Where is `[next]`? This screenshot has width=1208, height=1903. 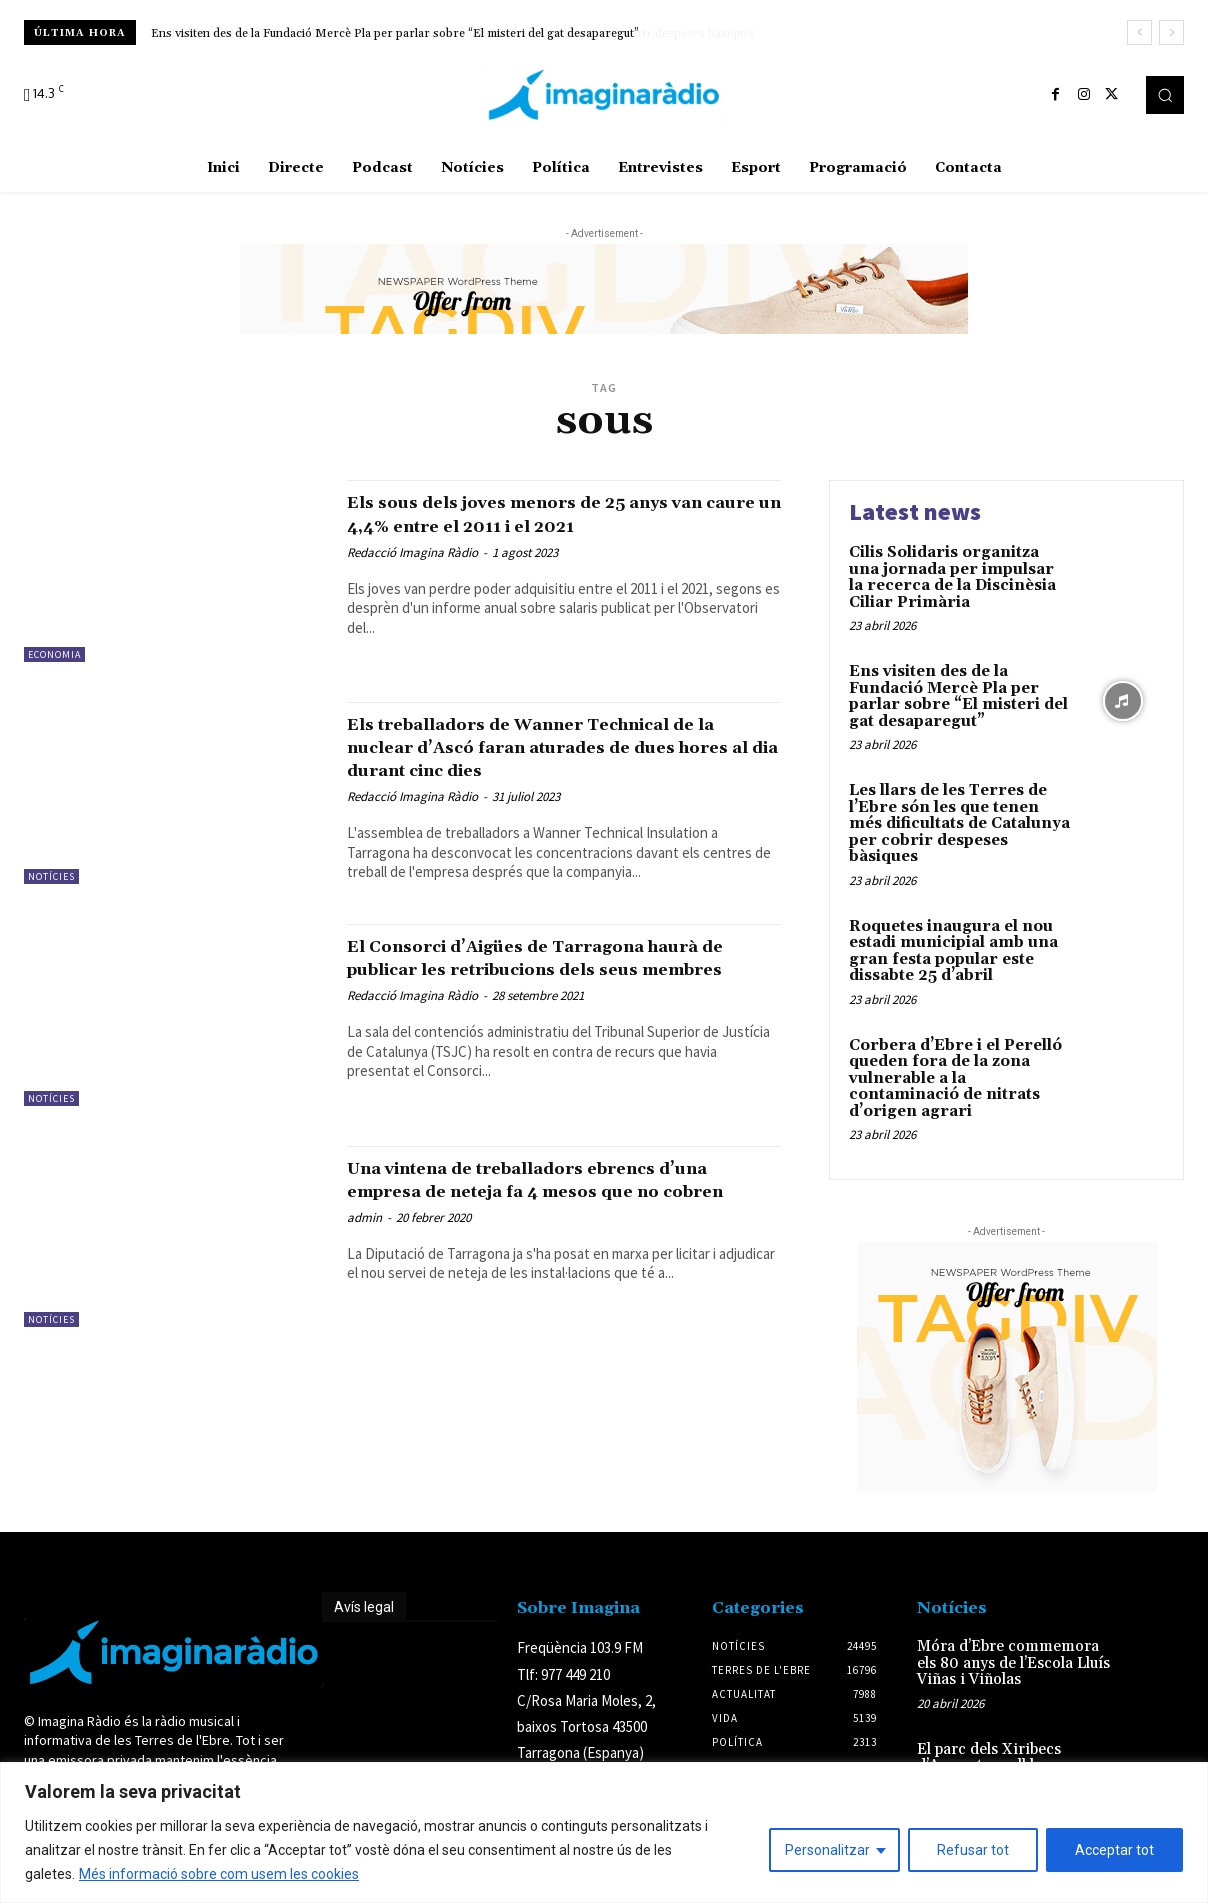 [next] is located at coordinates (1171, 32).